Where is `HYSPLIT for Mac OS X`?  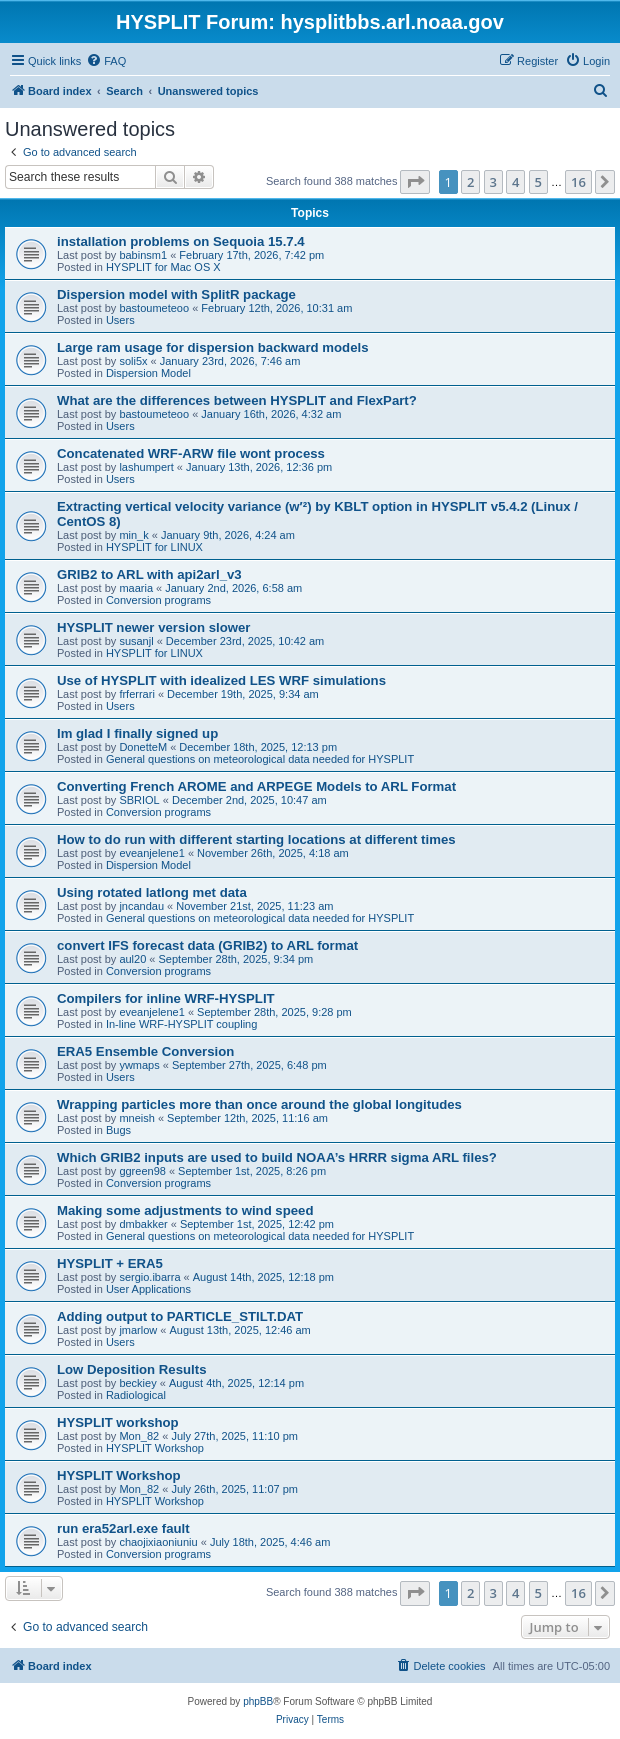 HYSPLIT for Mac OS X is located at coordinates (163, 267).